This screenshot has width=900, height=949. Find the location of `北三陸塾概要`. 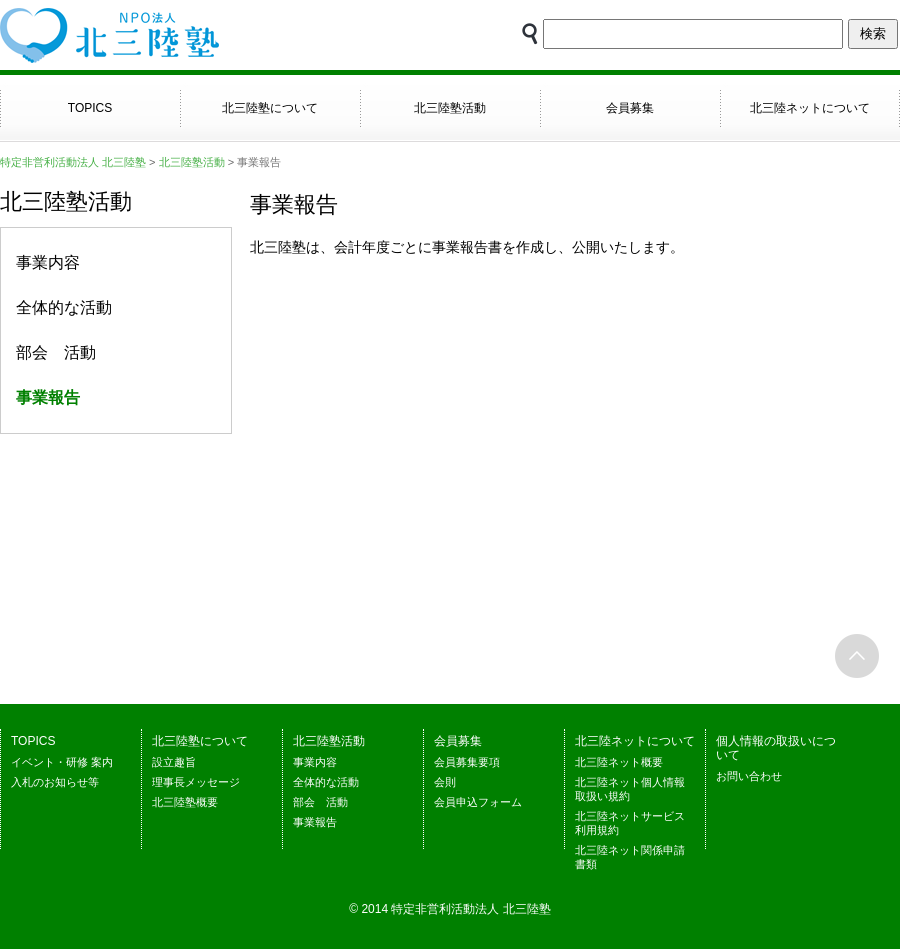

北三陸塾概要 is located at coordinates (185, 802).